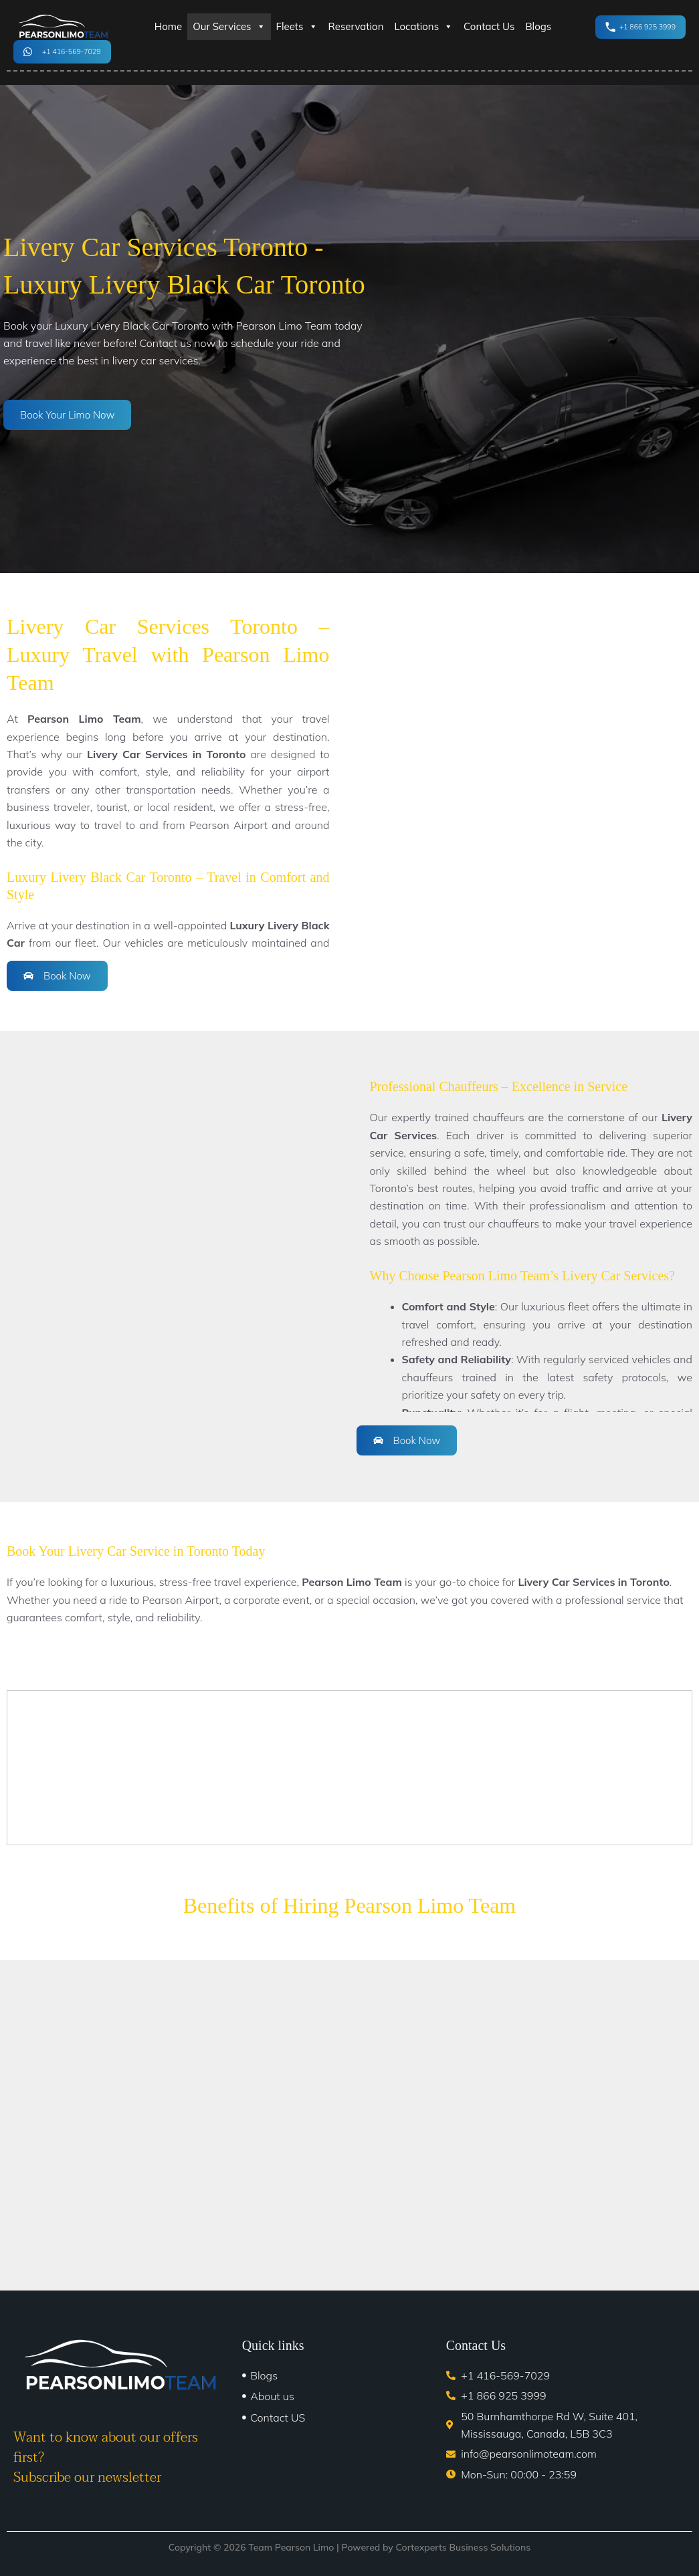  I want to click on Contact Us, so click(489, 26).